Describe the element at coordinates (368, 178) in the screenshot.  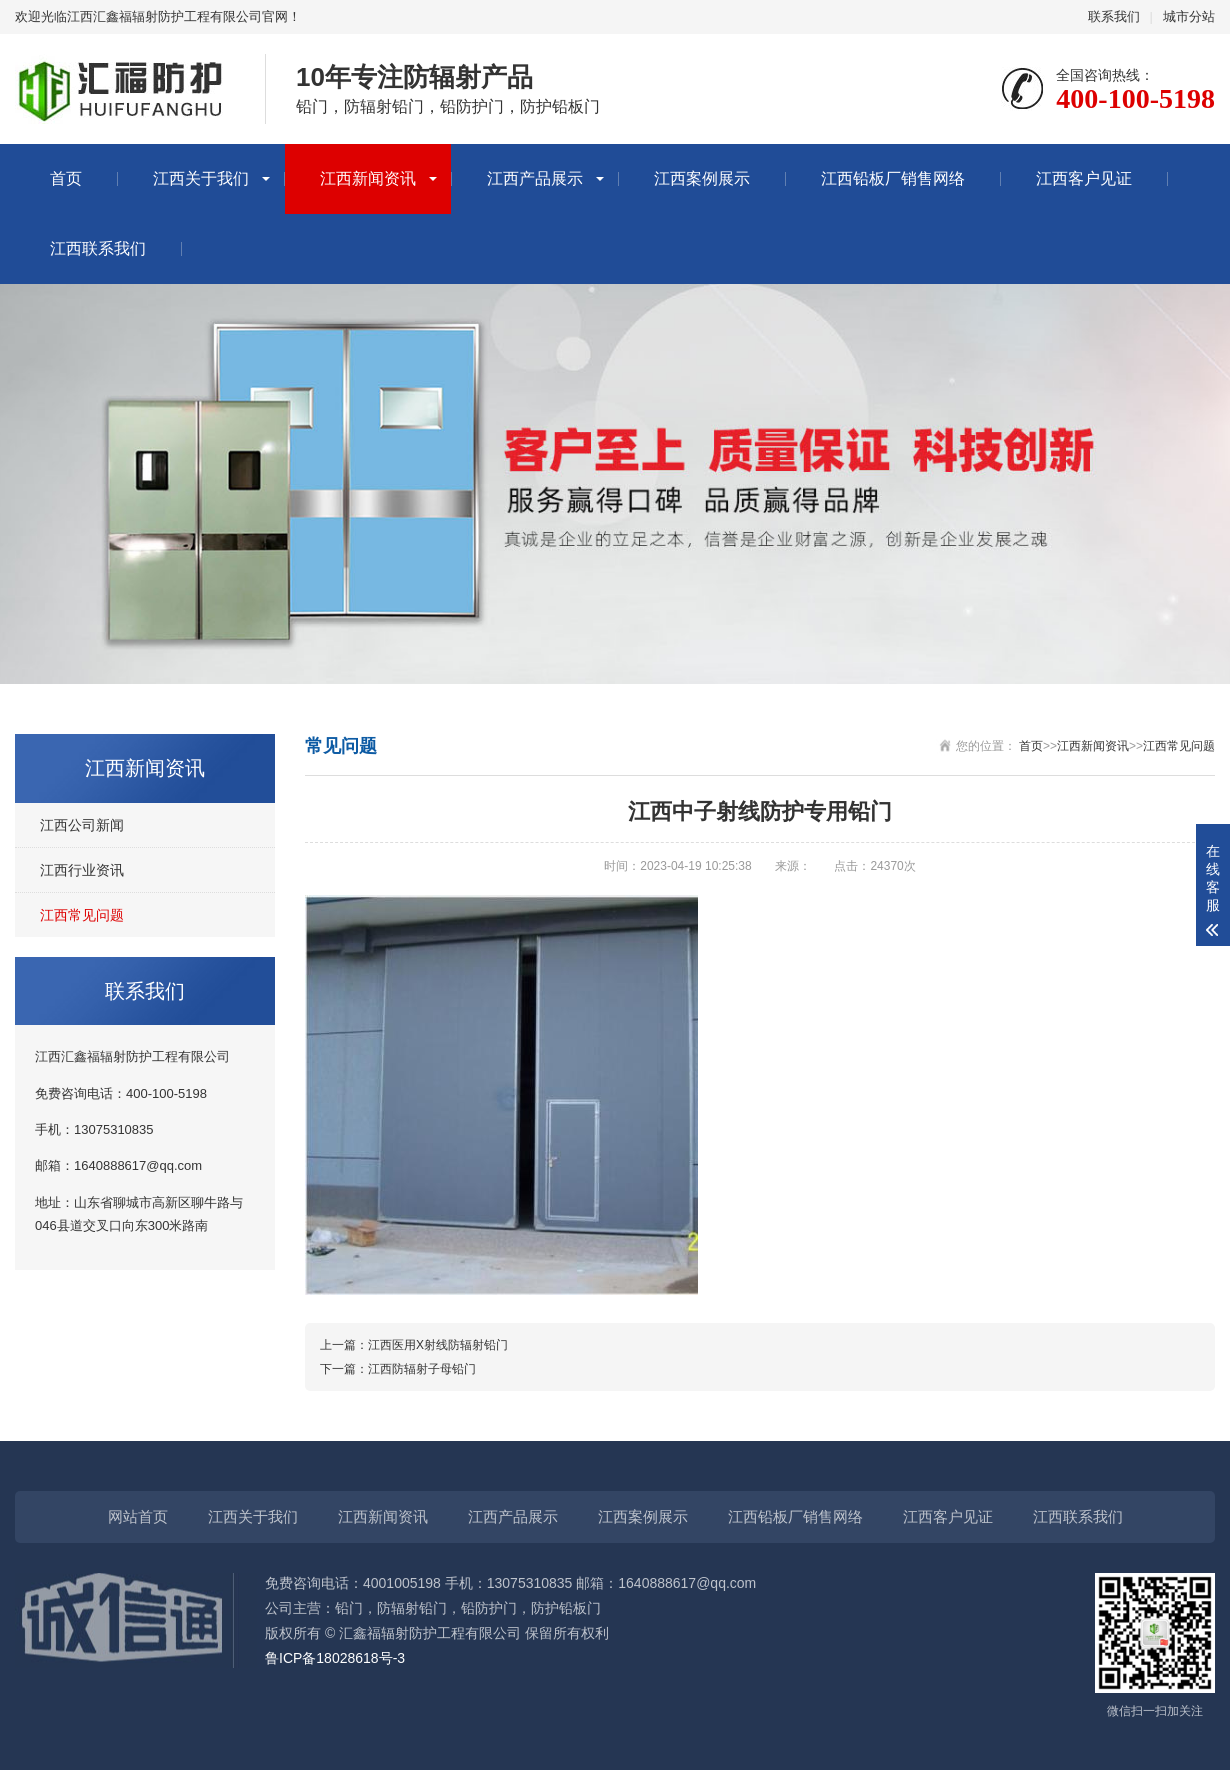
I see `江西新闻资讯` at that location.